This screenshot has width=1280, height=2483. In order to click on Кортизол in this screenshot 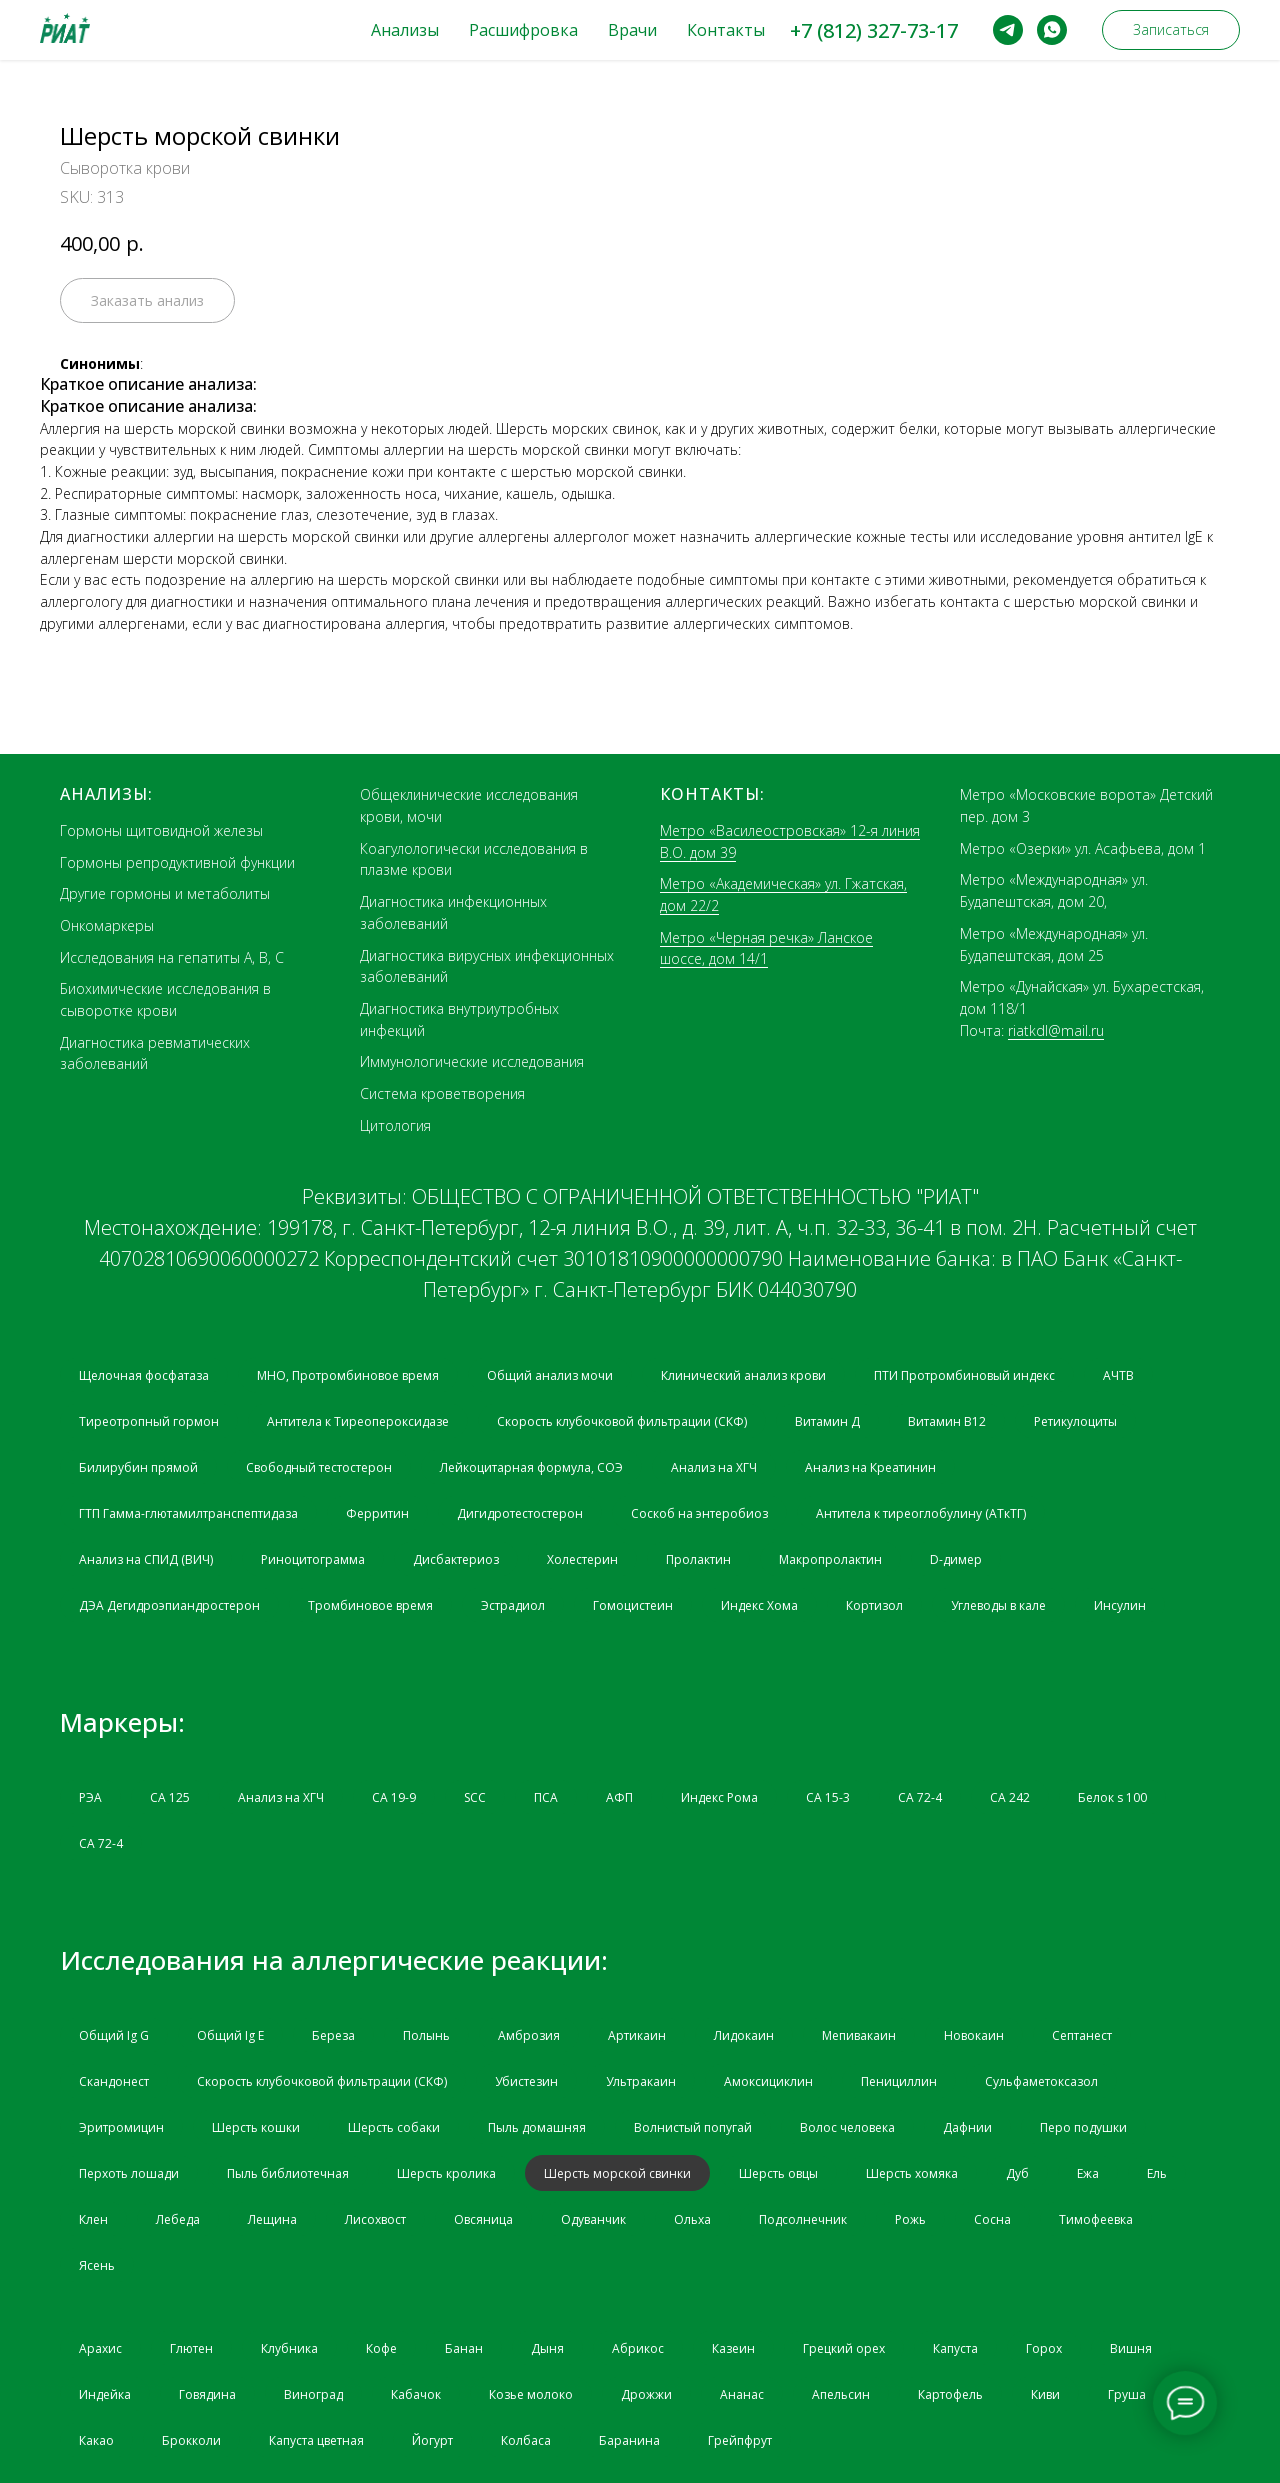, I will do `click(874, 1605)`.